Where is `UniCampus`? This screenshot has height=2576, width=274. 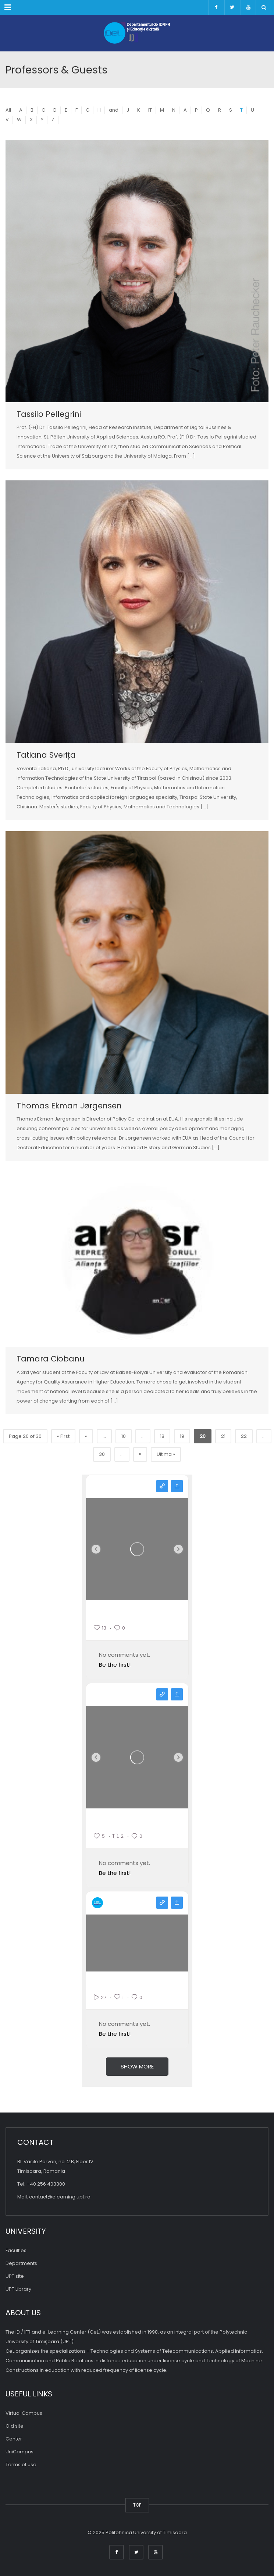 UniCampus is located at coordinates (19, 2451).